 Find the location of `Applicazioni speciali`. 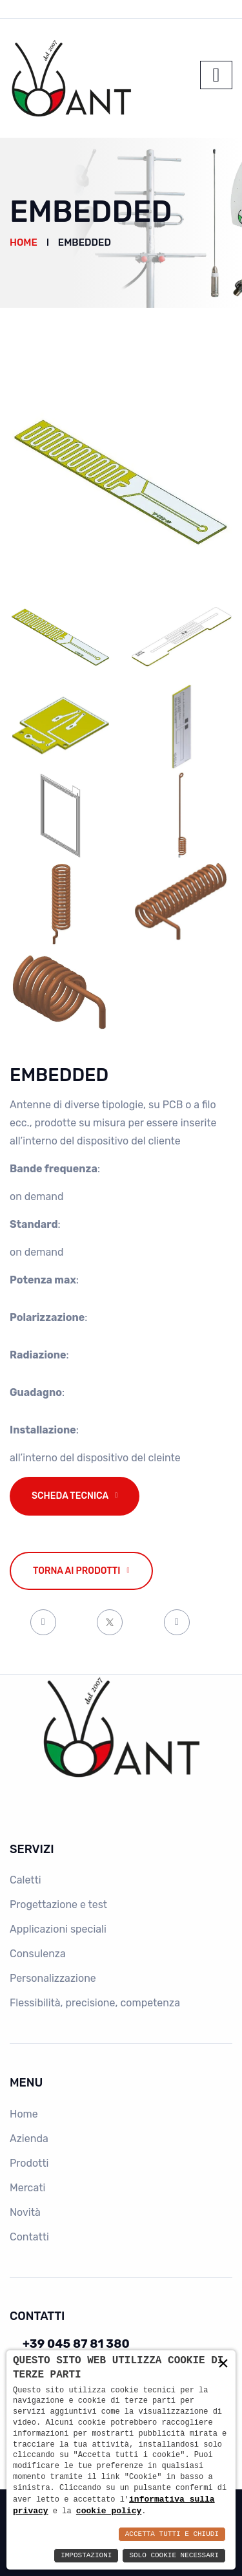

Applicazioni speciali is located at coordinates (58, 1929).